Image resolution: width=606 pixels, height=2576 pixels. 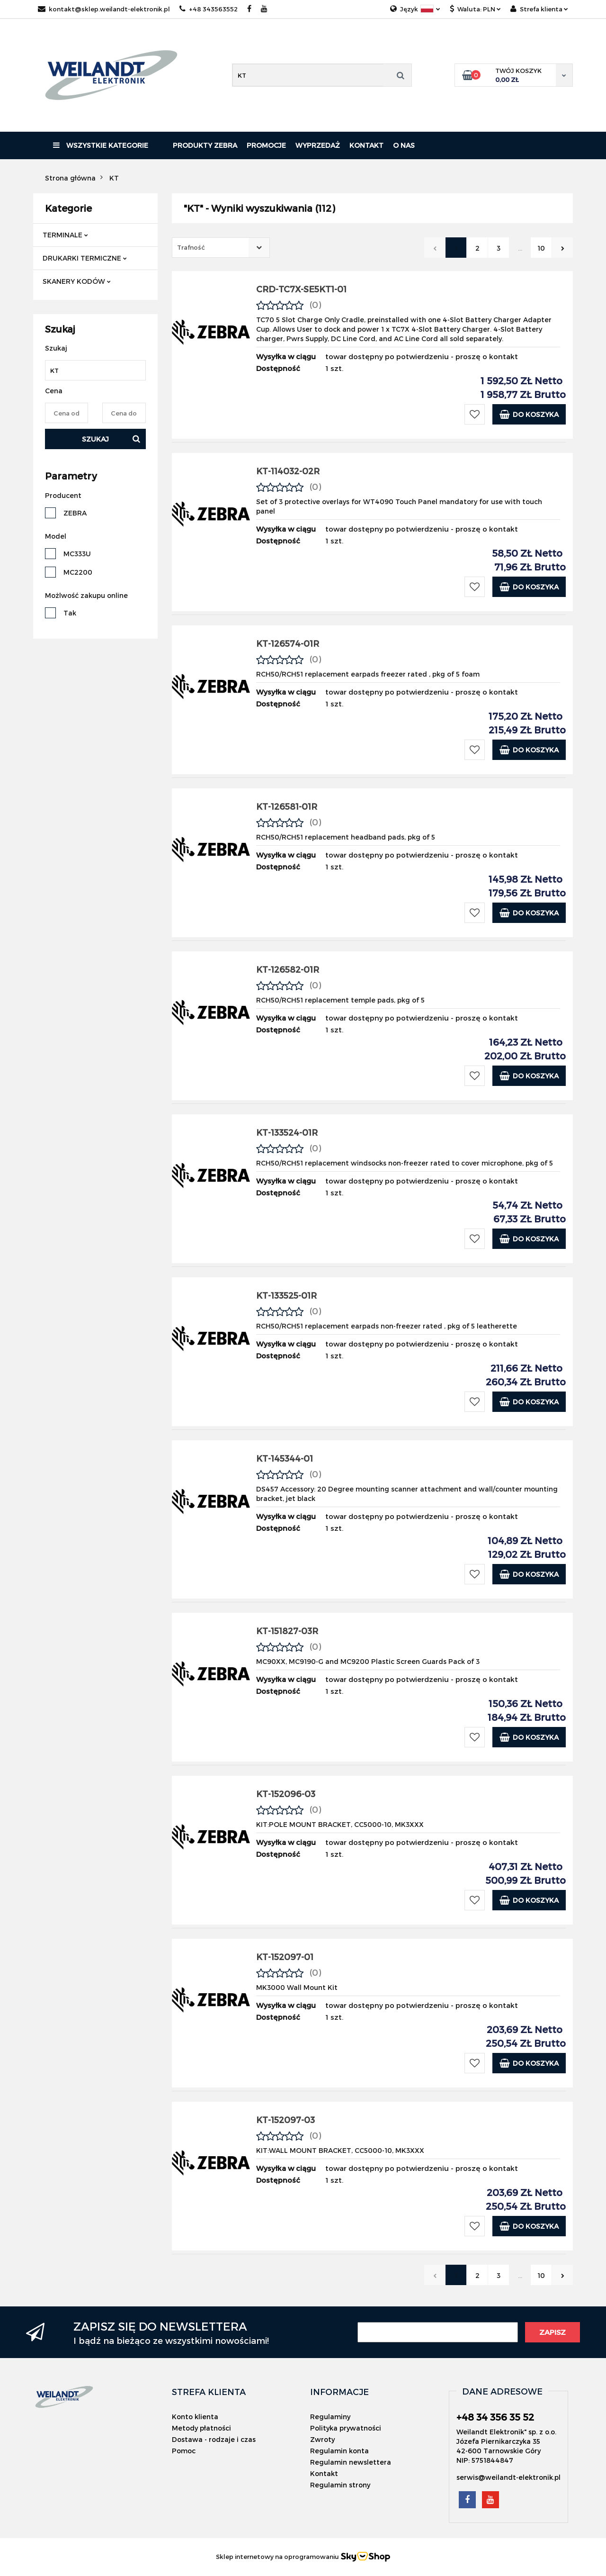 I want to click on Konto klienta, so click(x=195, y=2417).